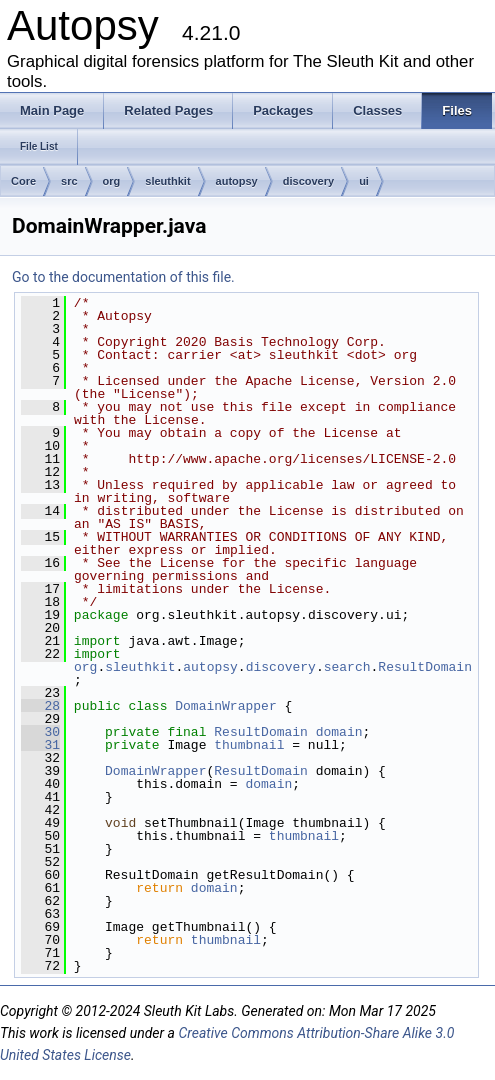 The image size is (495, 1080). I want to click on Go to the documentation of this file., so click(123, 277).